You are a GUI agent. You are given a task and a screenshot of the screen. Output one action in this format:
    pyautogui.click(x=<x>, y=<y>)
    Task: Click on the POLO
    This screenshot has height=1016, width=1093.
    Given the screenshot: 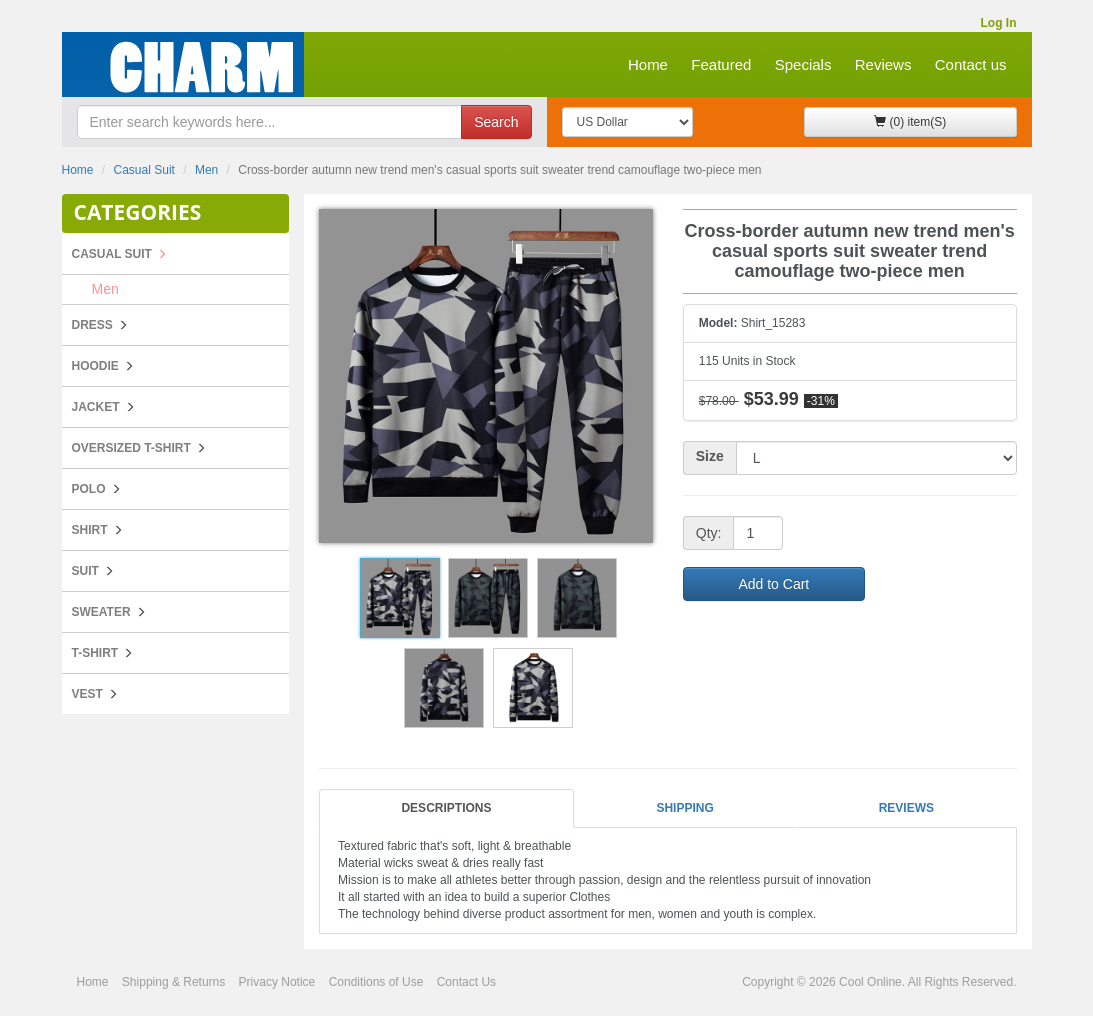 What is the action you would take?
    pyautogui.click(x=89, y=489)
    